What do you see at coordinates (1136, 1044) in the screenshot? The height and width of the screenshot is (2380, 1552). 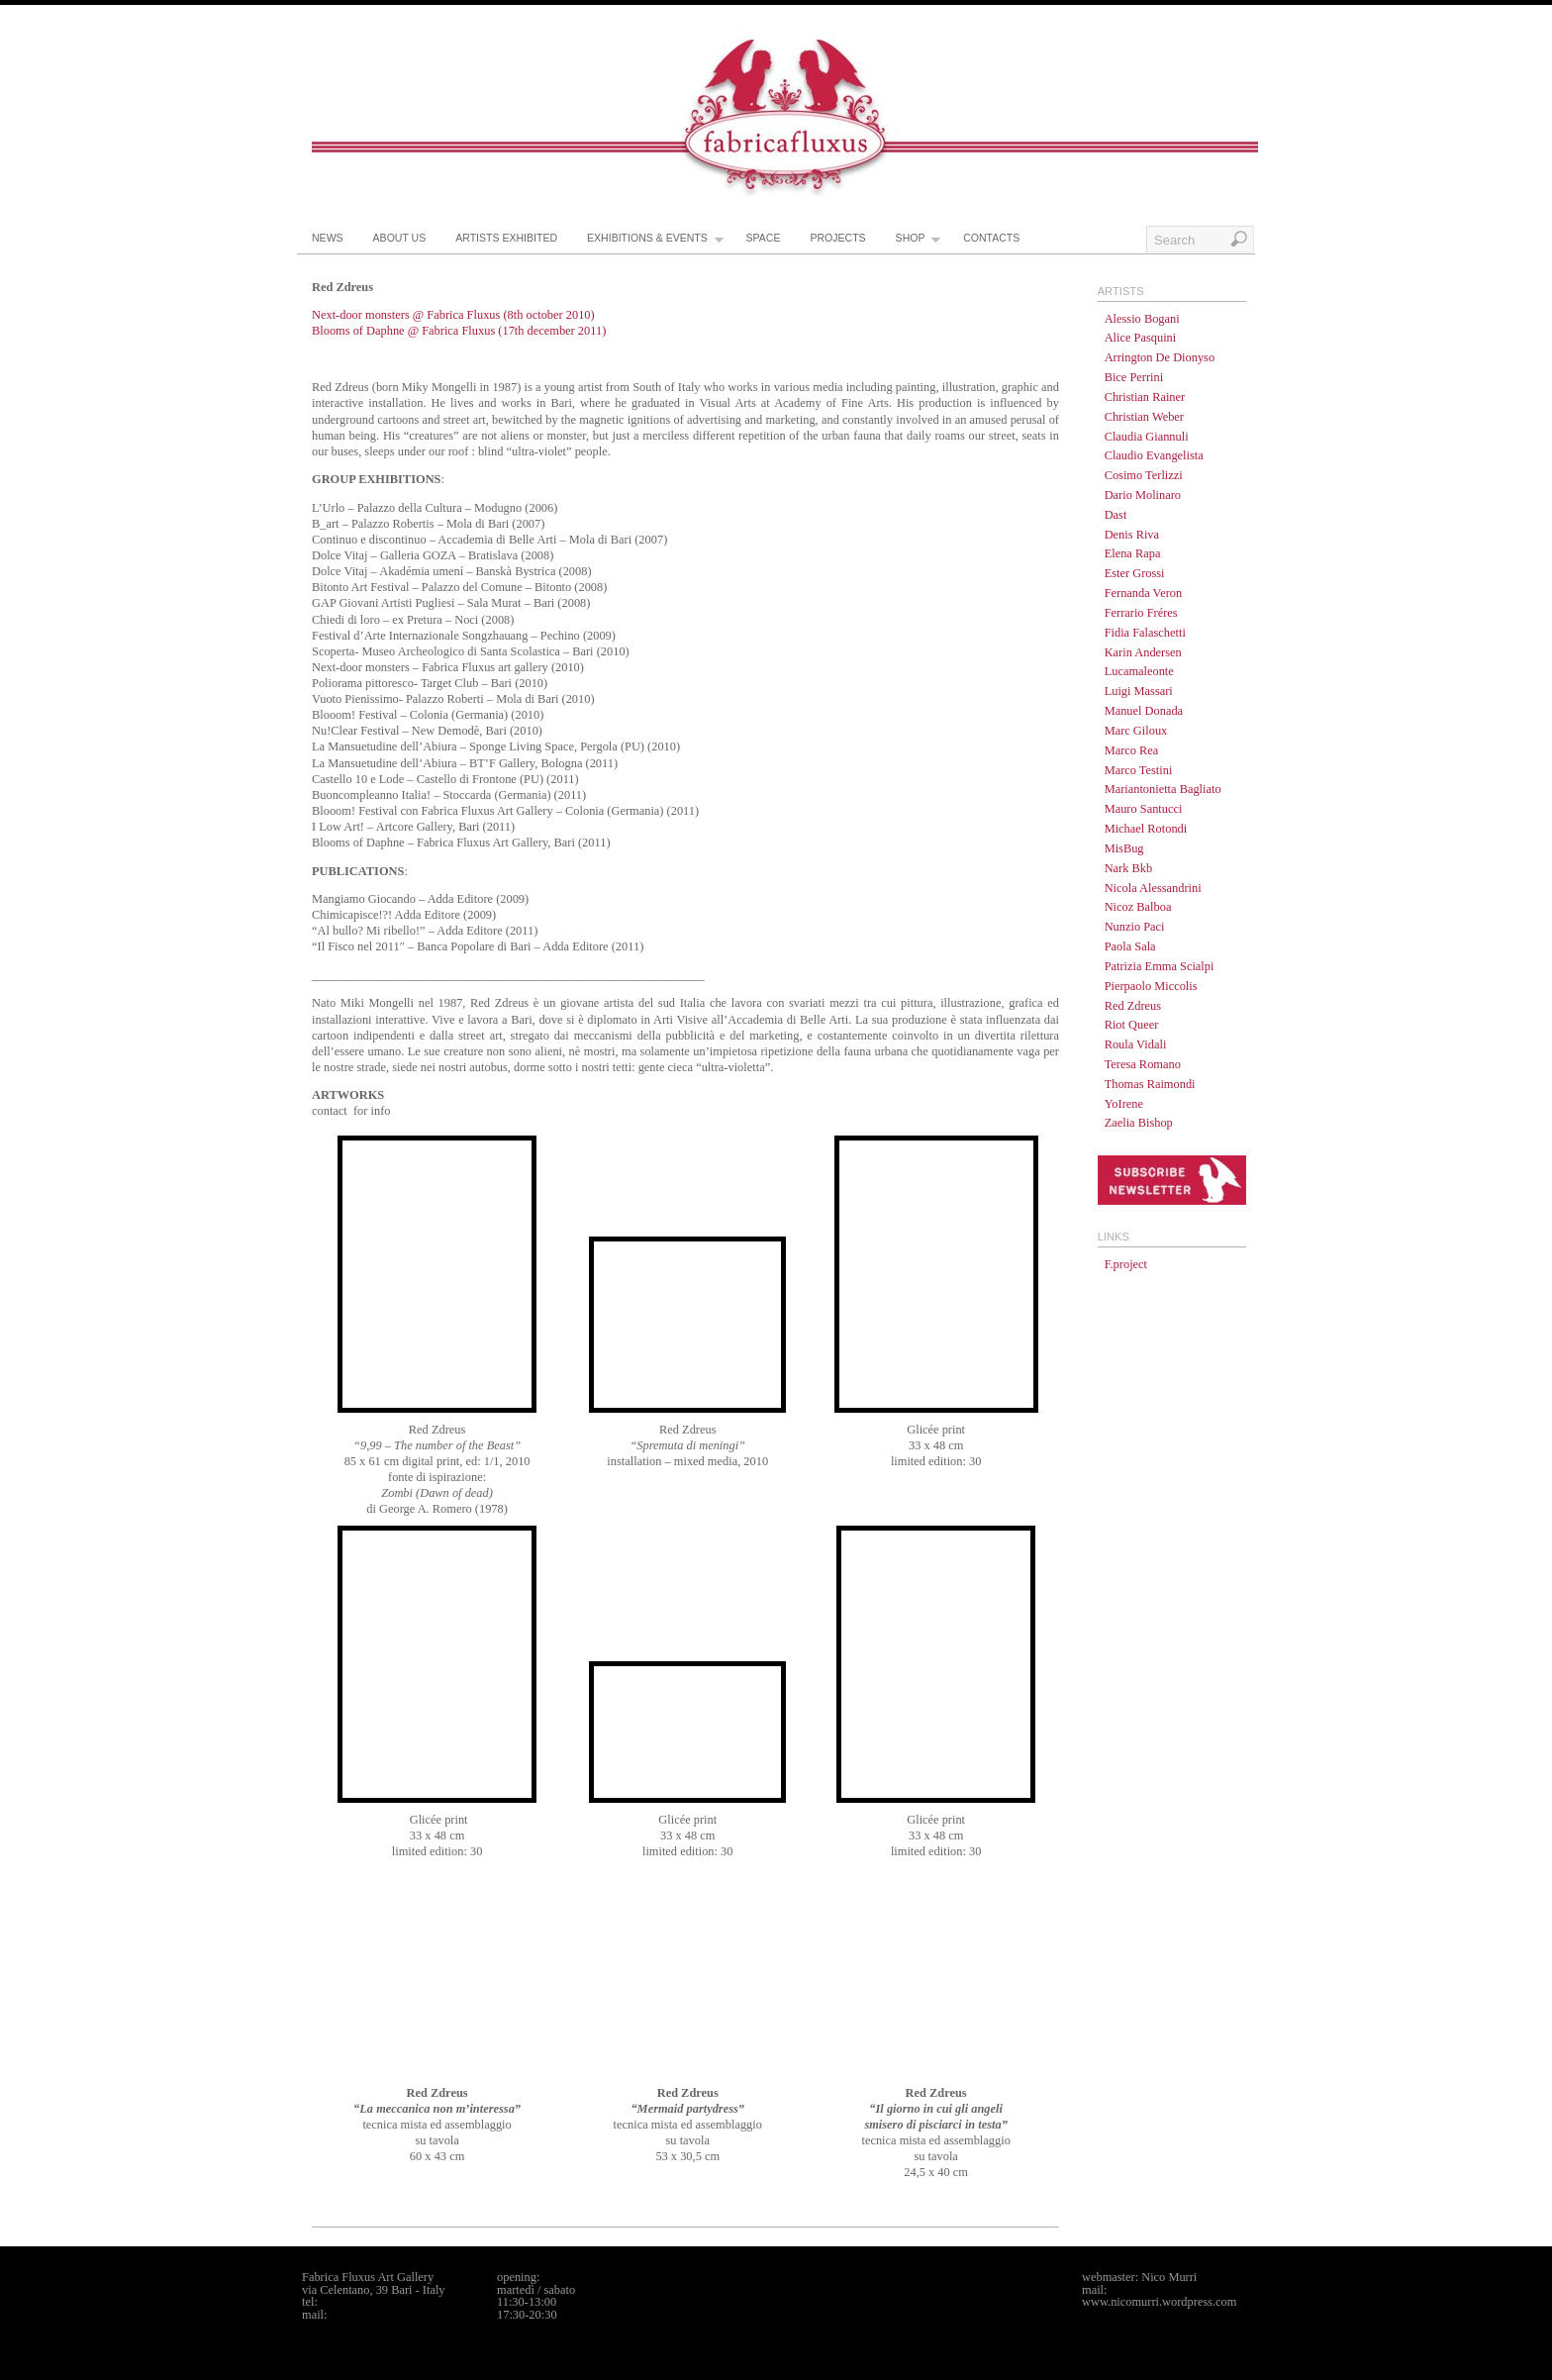 I see `Roula Vidali` at bounding box center [1136, 1044].